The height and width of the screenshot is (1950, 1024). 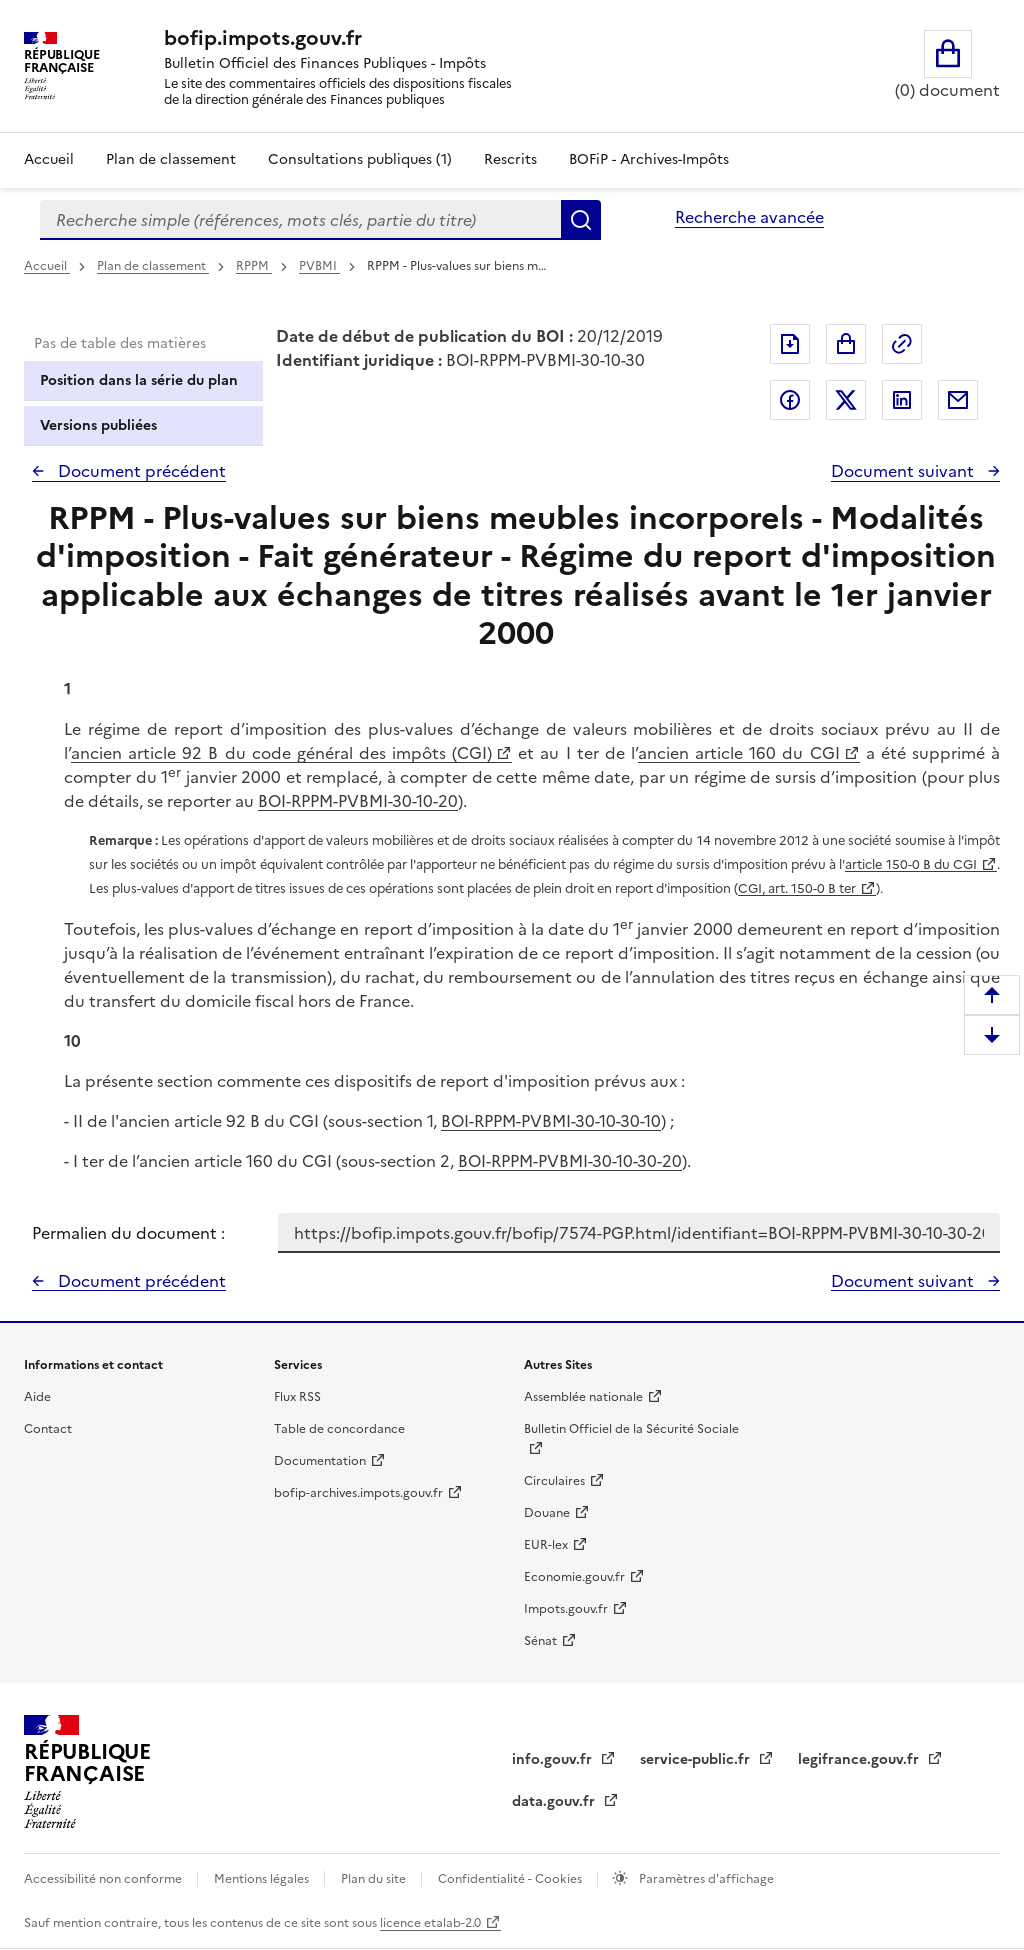 What do you see at coordinates (790, 400) in the screenshot?
I see `Partager sur Facebook` at bounding box center [790, 400].